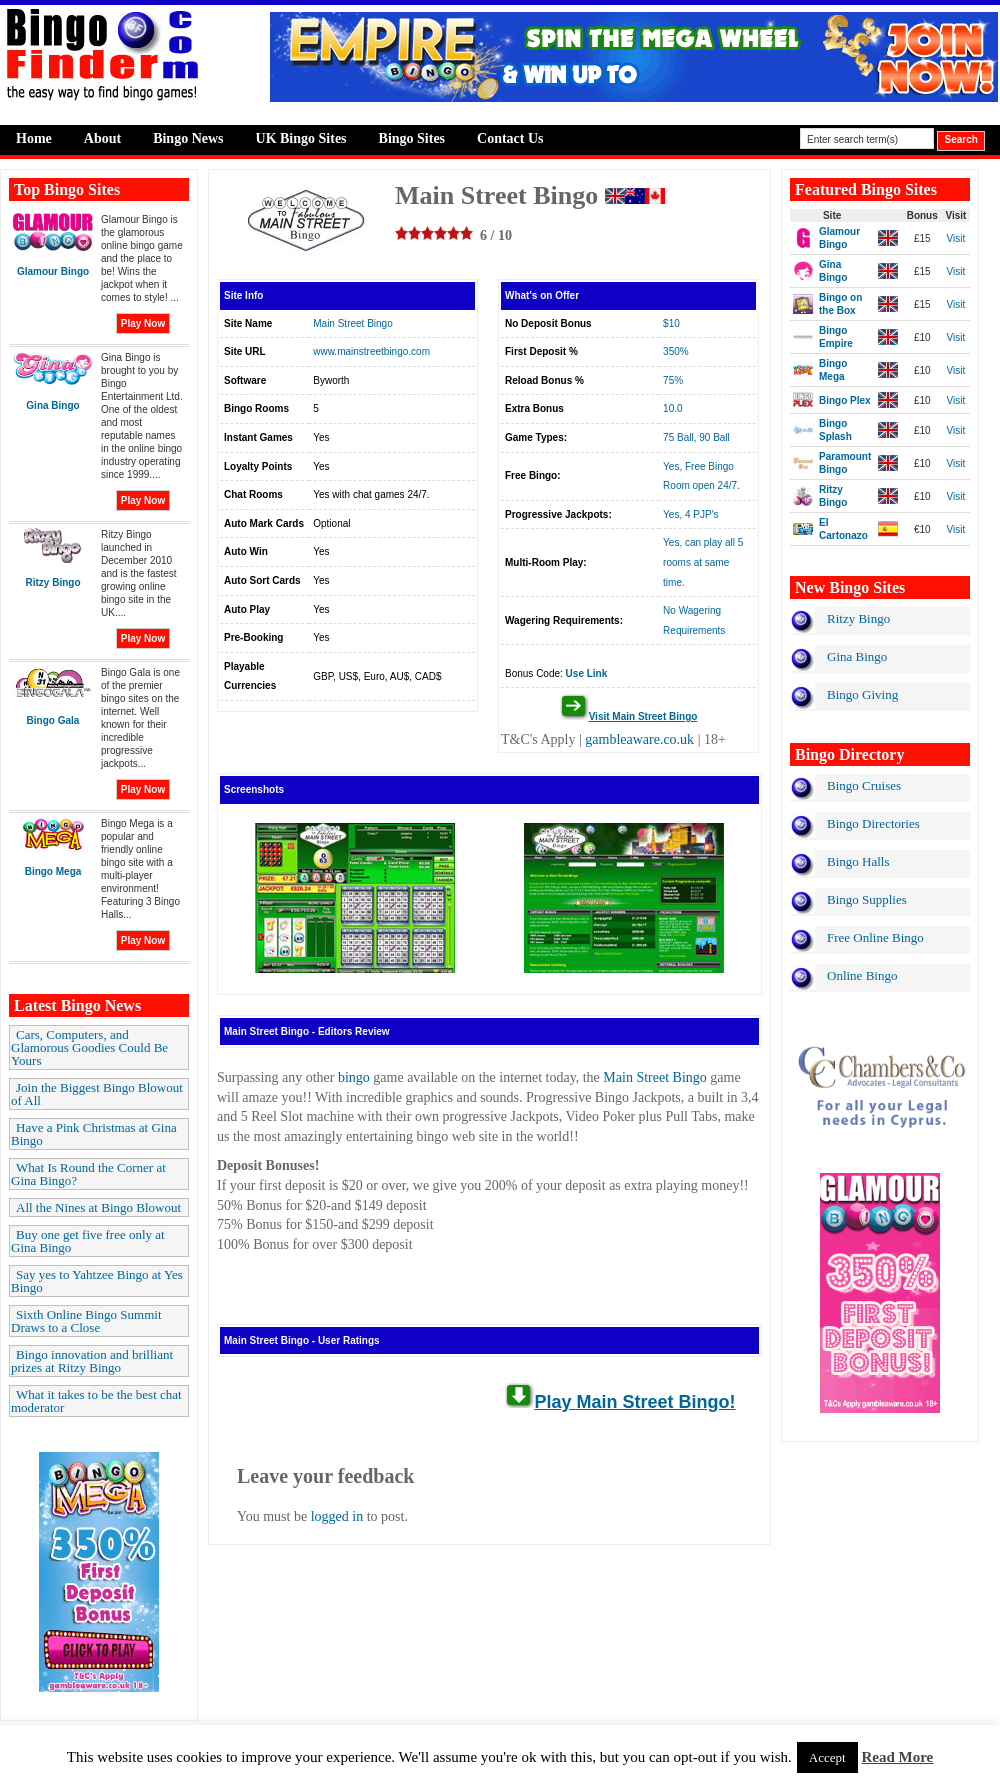  Describe the element at coordinates (96, 1401) in the screenshot. I see `What it takes to be the best chat moderator` at that location.